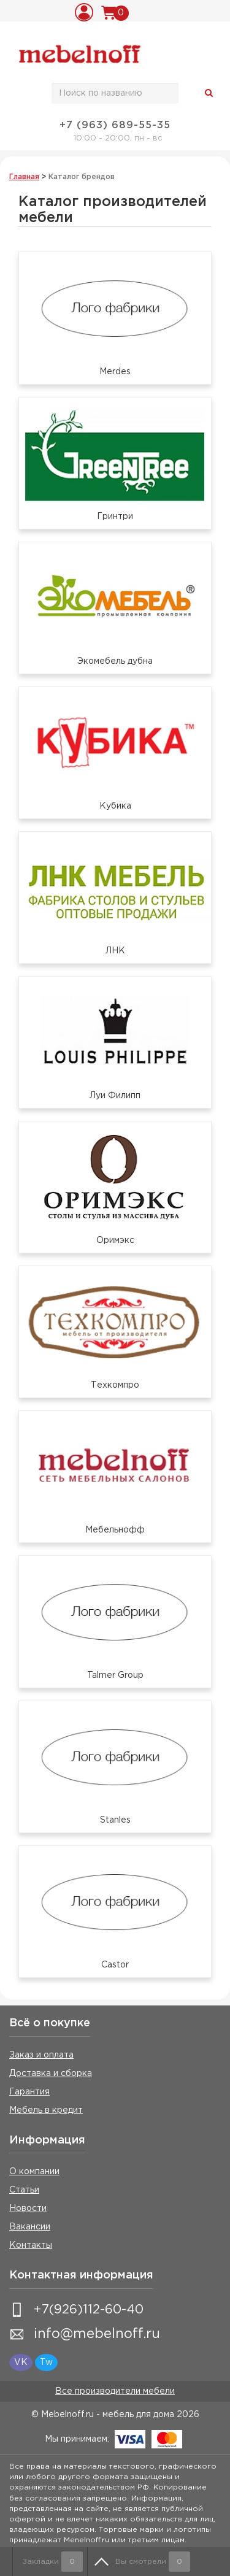  I want to click on info@mebelnoff.ru, so click(97, 2334).